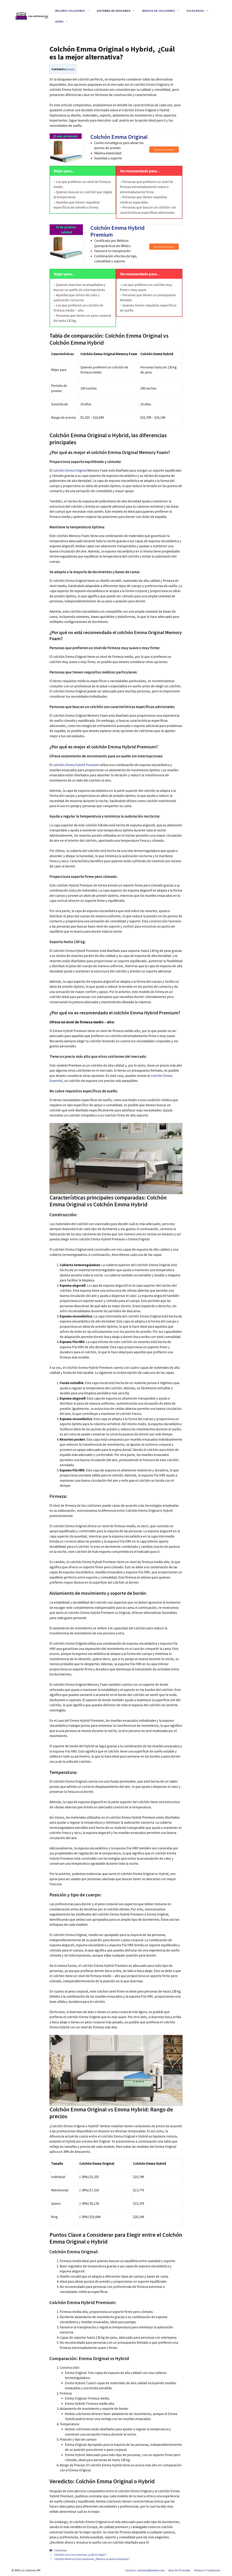 Image resolution: width=232 pixels, height=2576 pixels. Describe the element at coordinates (70, 470) in the screenshot. I see `colchón Emma Original` at that location.